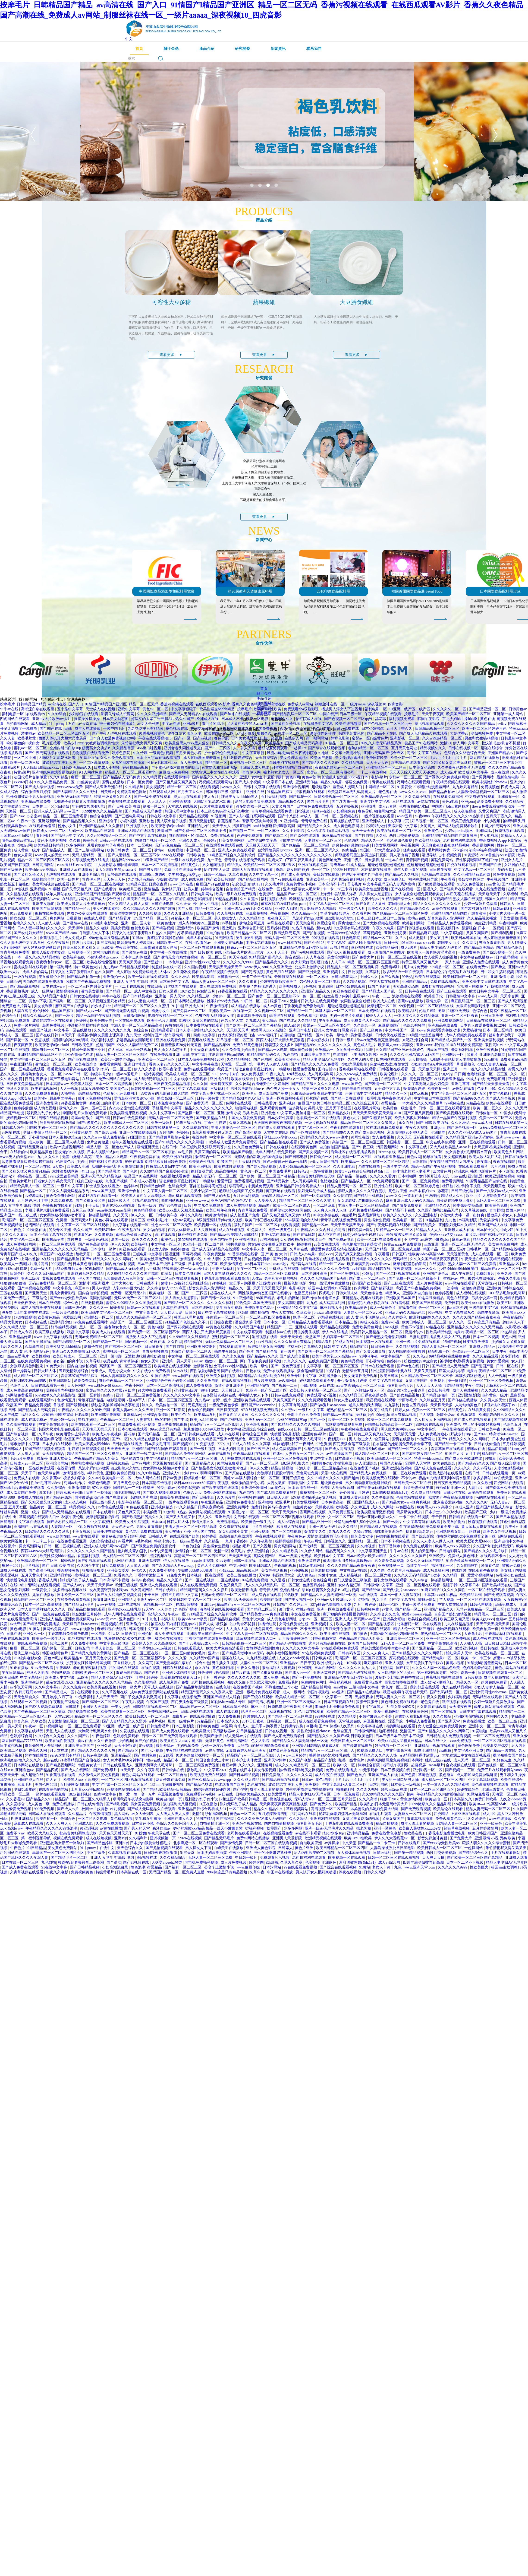 The image size is (528, 2576). Describe the element at coordinates (412, 1118) in the screenshot. I see `欧美大肥婆大肥bbbbb` at that location.